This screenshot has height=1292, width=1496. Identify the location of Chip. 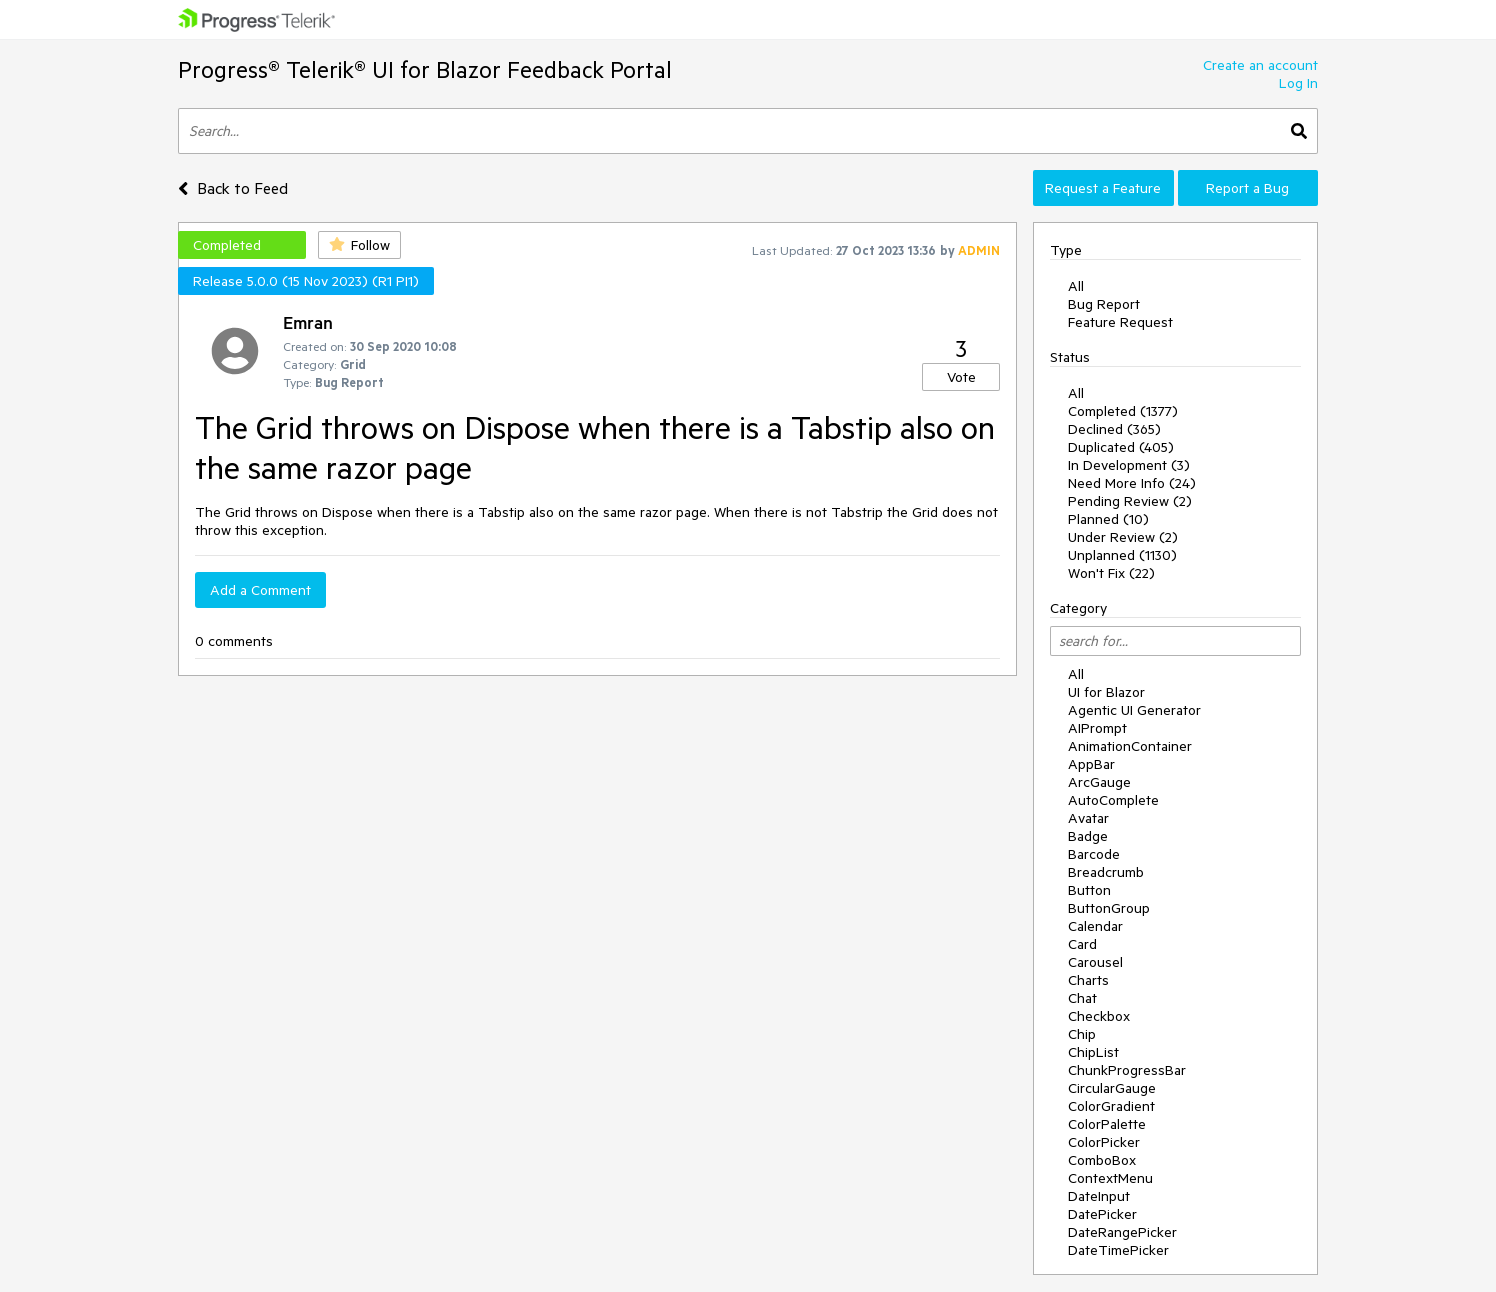
(1082, 1034).